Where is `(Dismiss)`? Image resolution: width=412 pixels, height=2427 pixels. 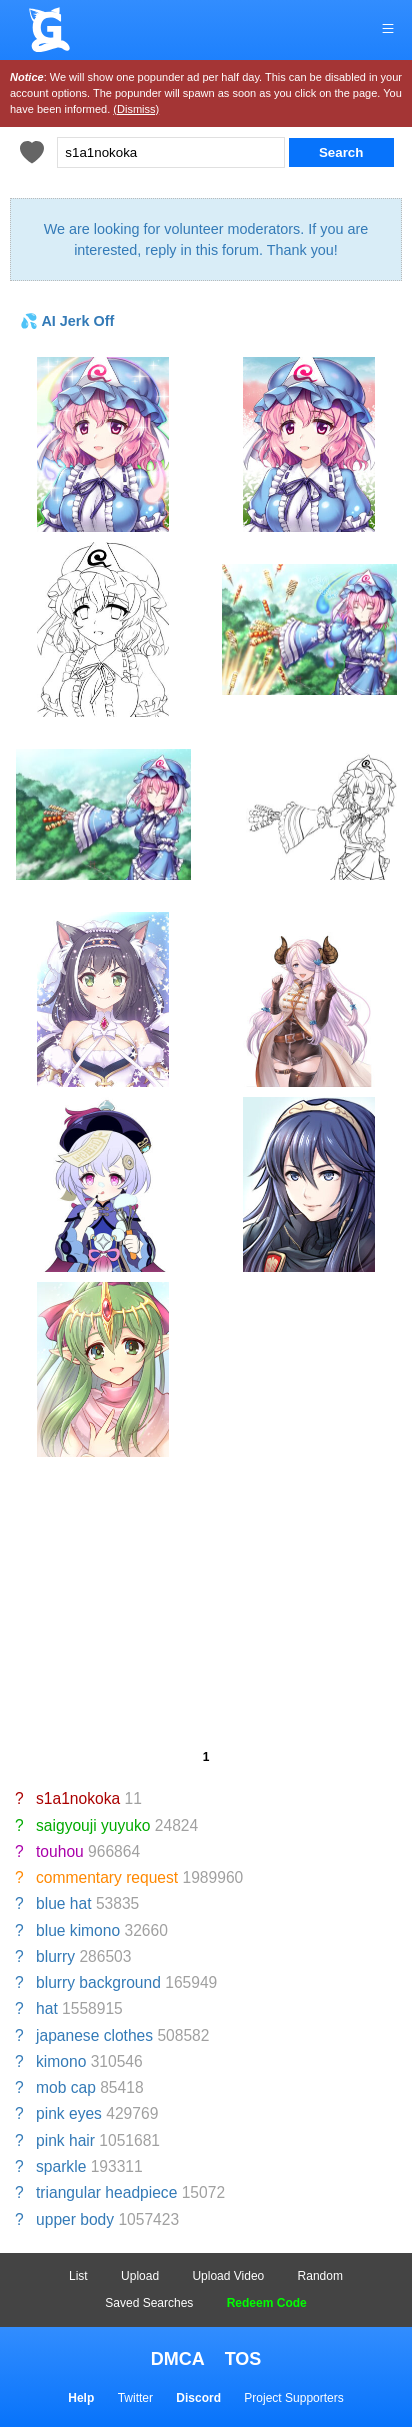
(Dismiss) is located at coordinates (136, 109).